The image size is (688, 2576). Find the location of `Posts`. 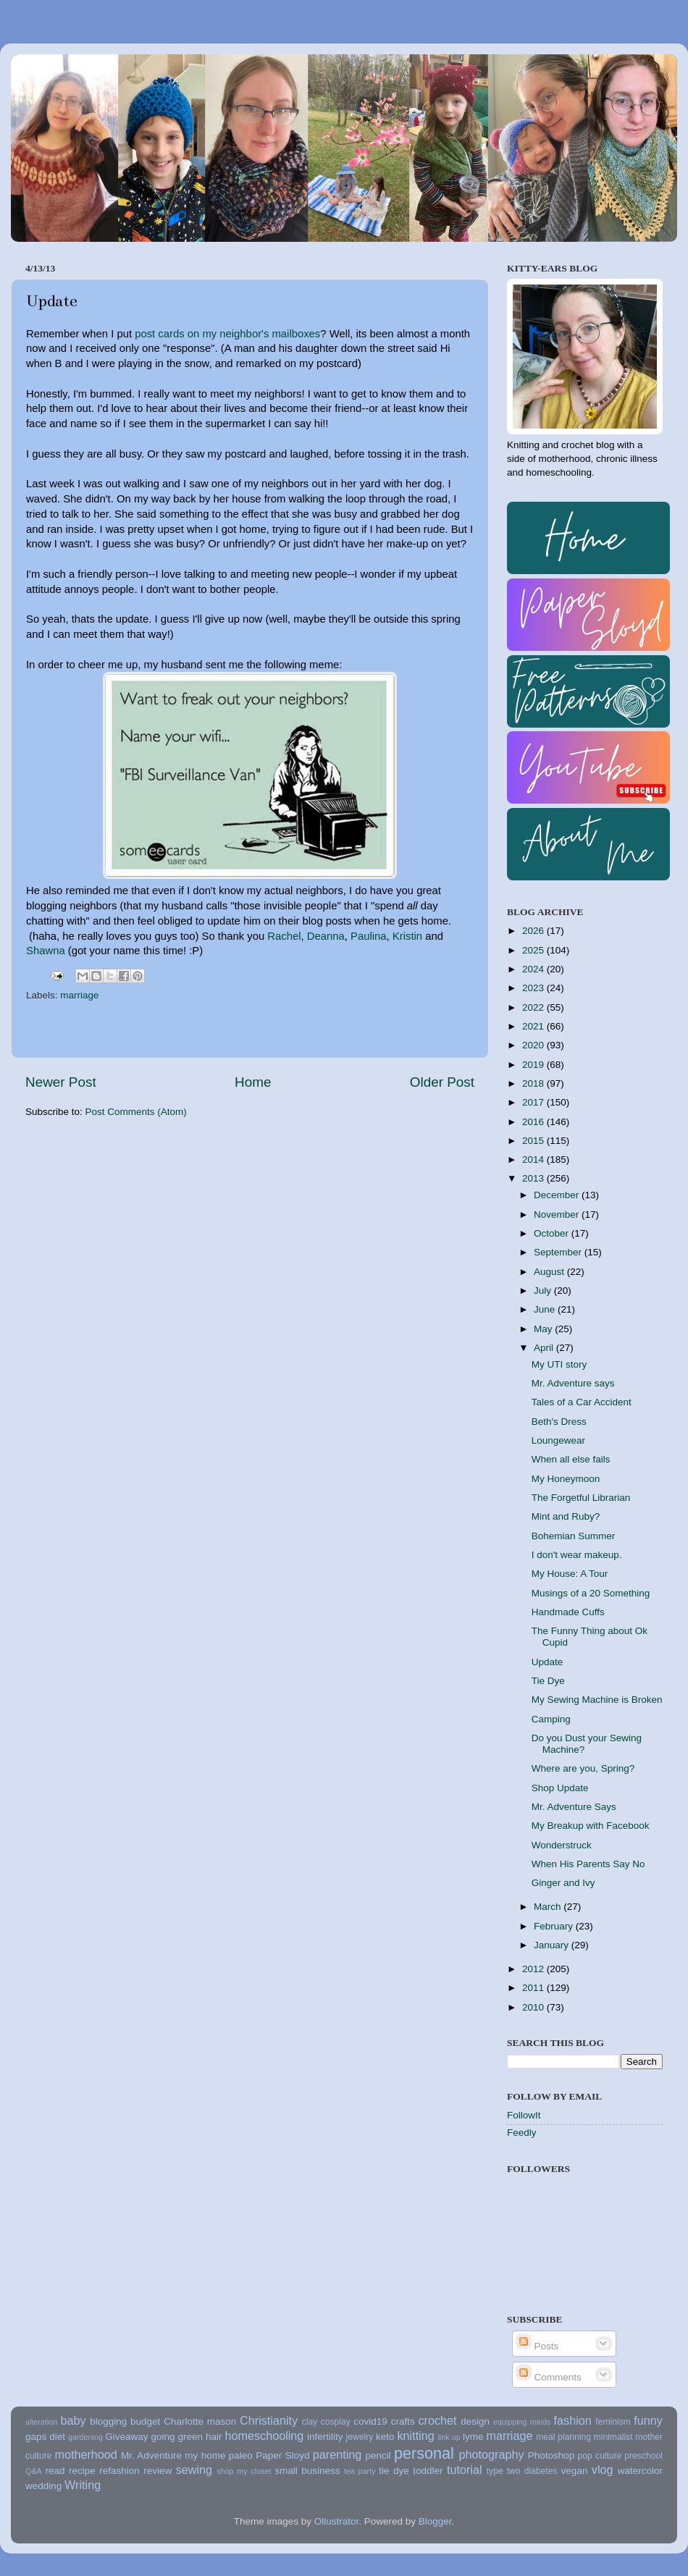

Posts is located at coordinates (537, 2346).